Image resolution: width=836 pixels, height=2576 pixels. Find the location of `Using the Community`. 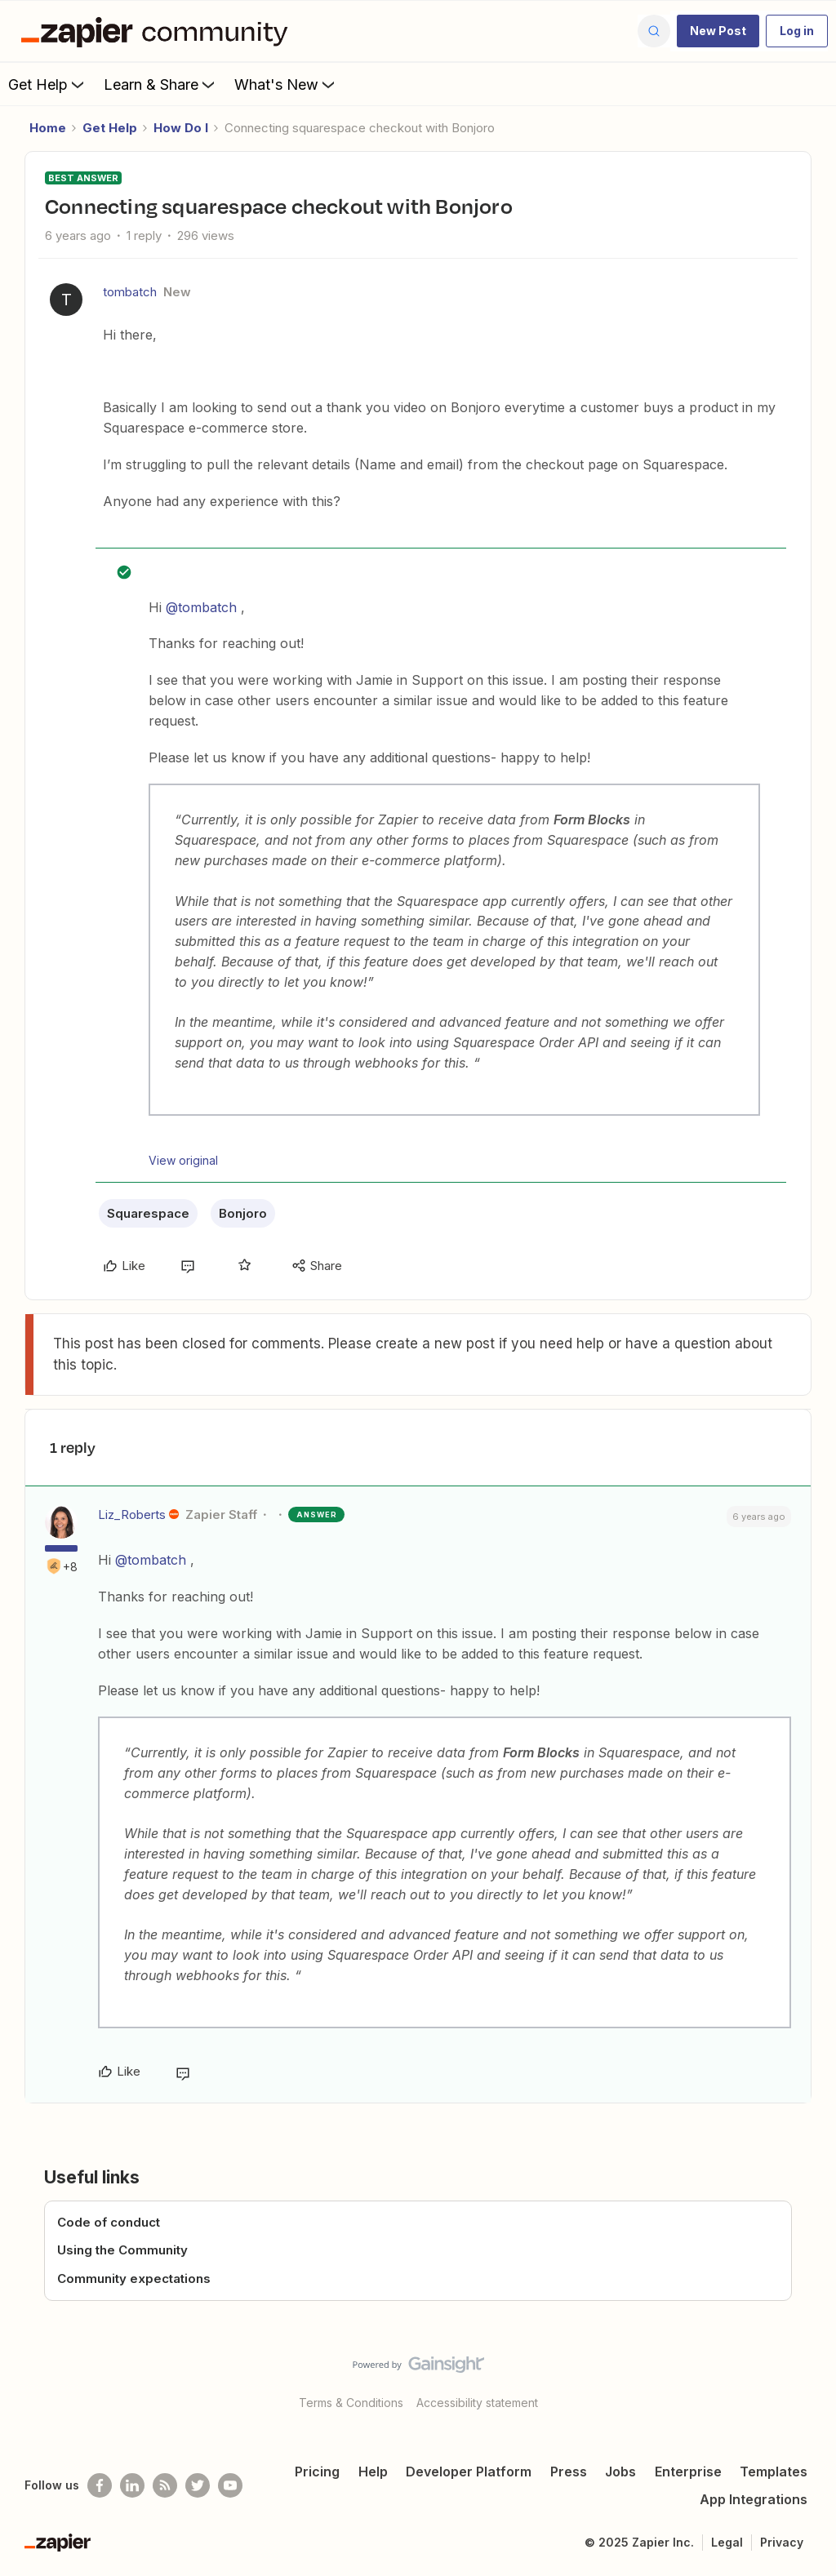

Using the Community is located at coordinates (122, 2250).